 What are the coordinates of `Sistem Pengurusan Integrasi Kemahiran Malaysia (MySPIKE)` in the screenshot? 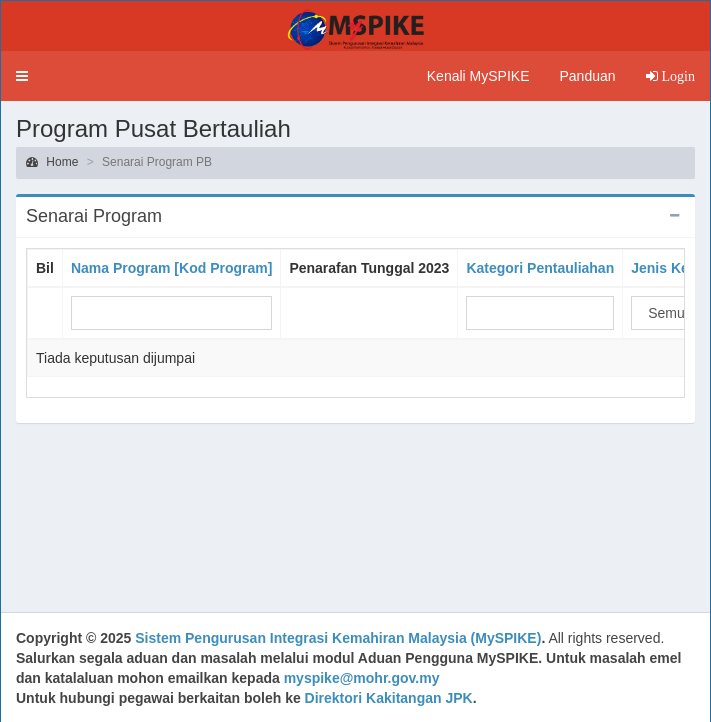 It's located at (338, 638).